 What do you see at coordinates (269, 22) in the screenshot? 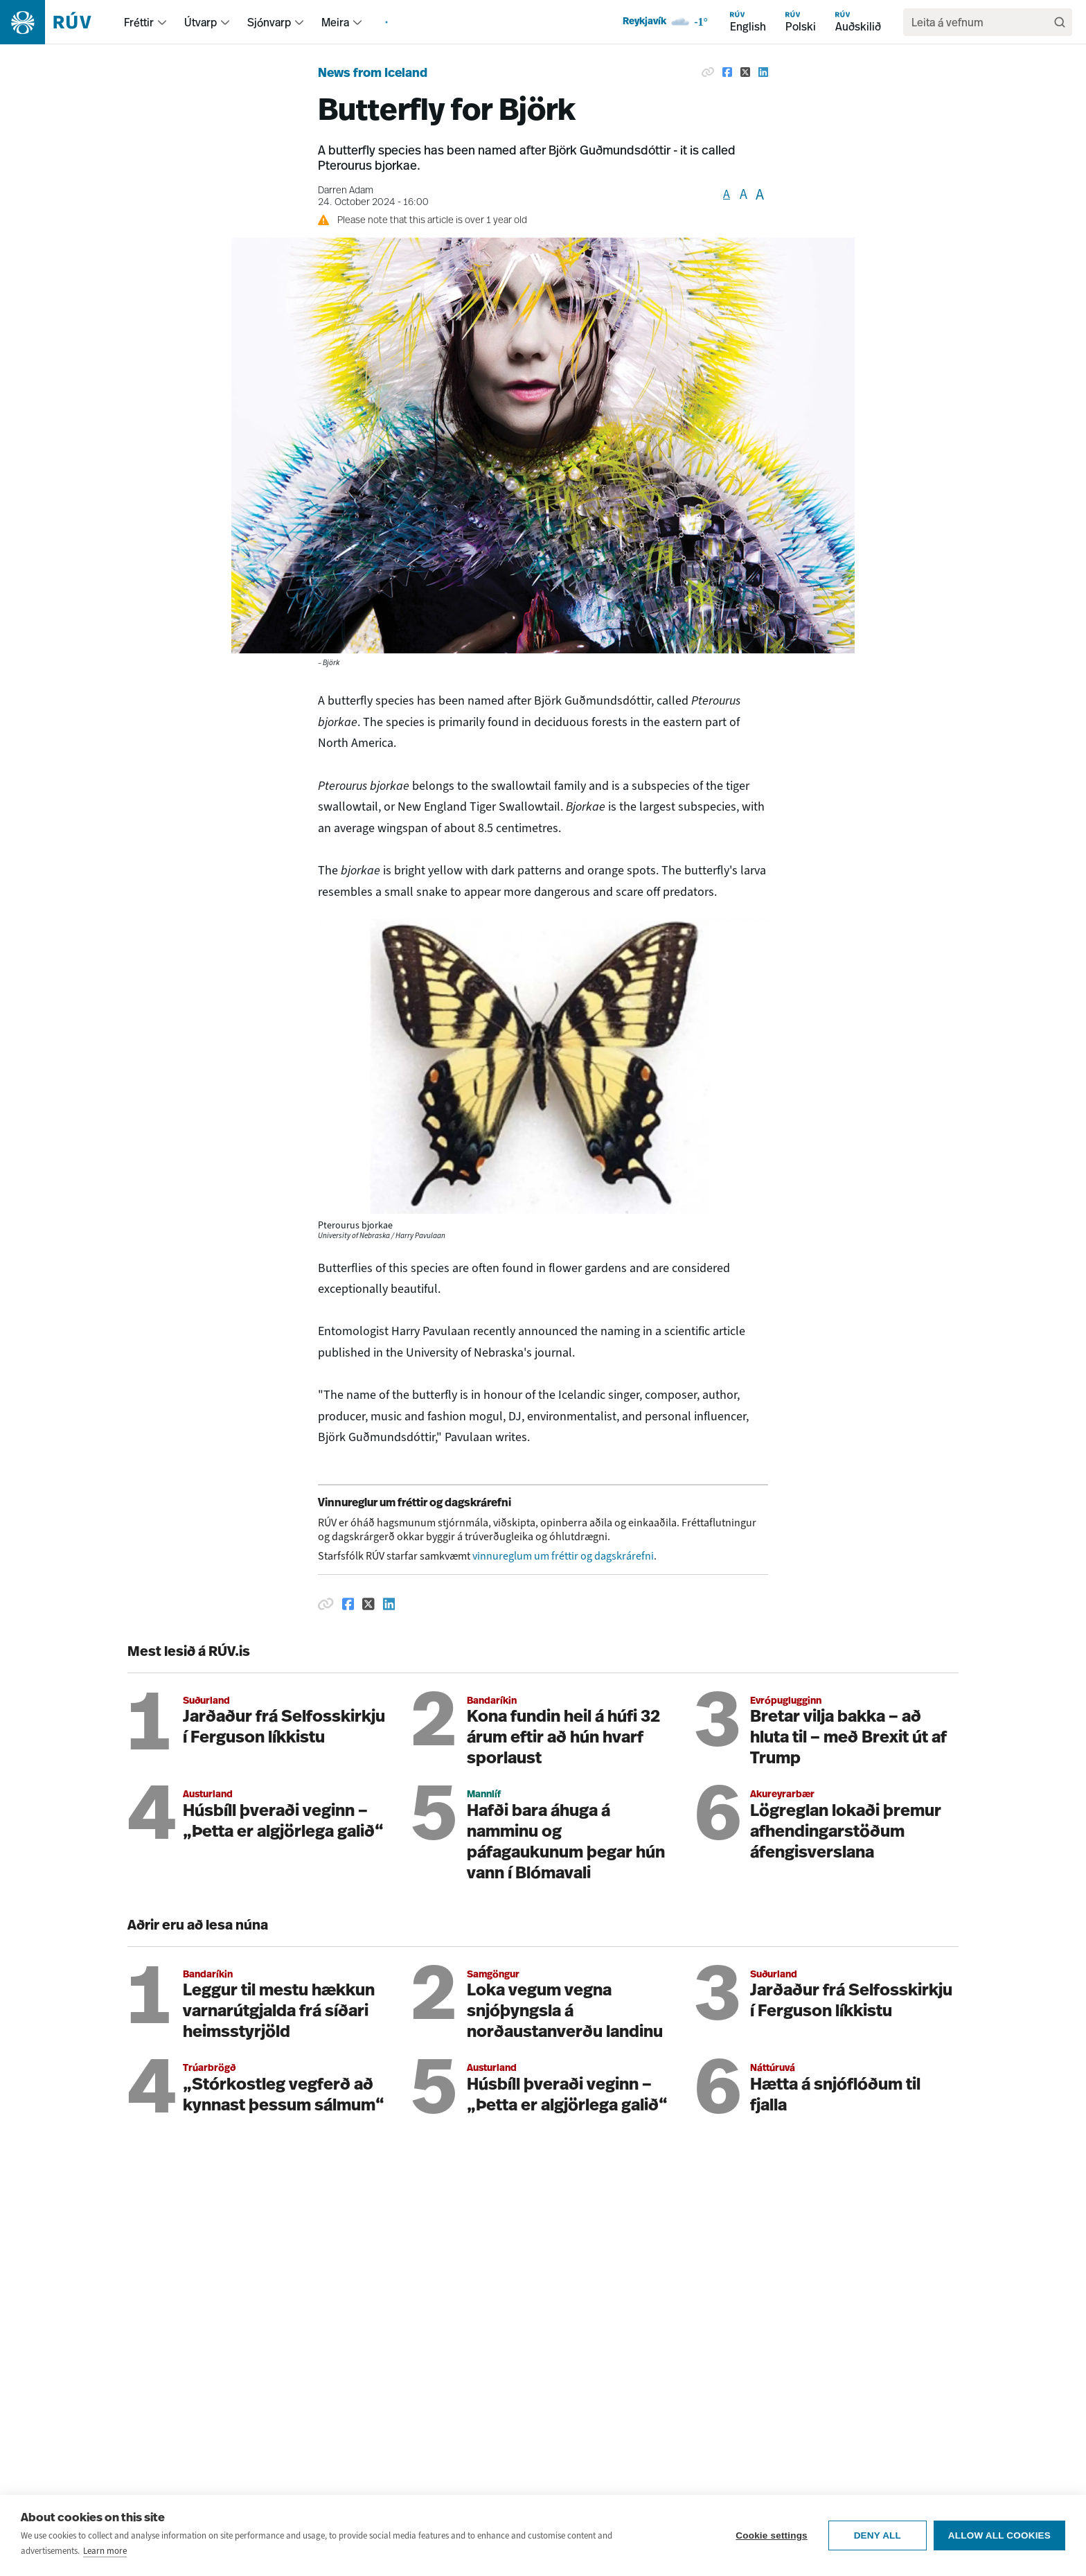
I see `Sjónvarp` at bounding box center [269, 22].